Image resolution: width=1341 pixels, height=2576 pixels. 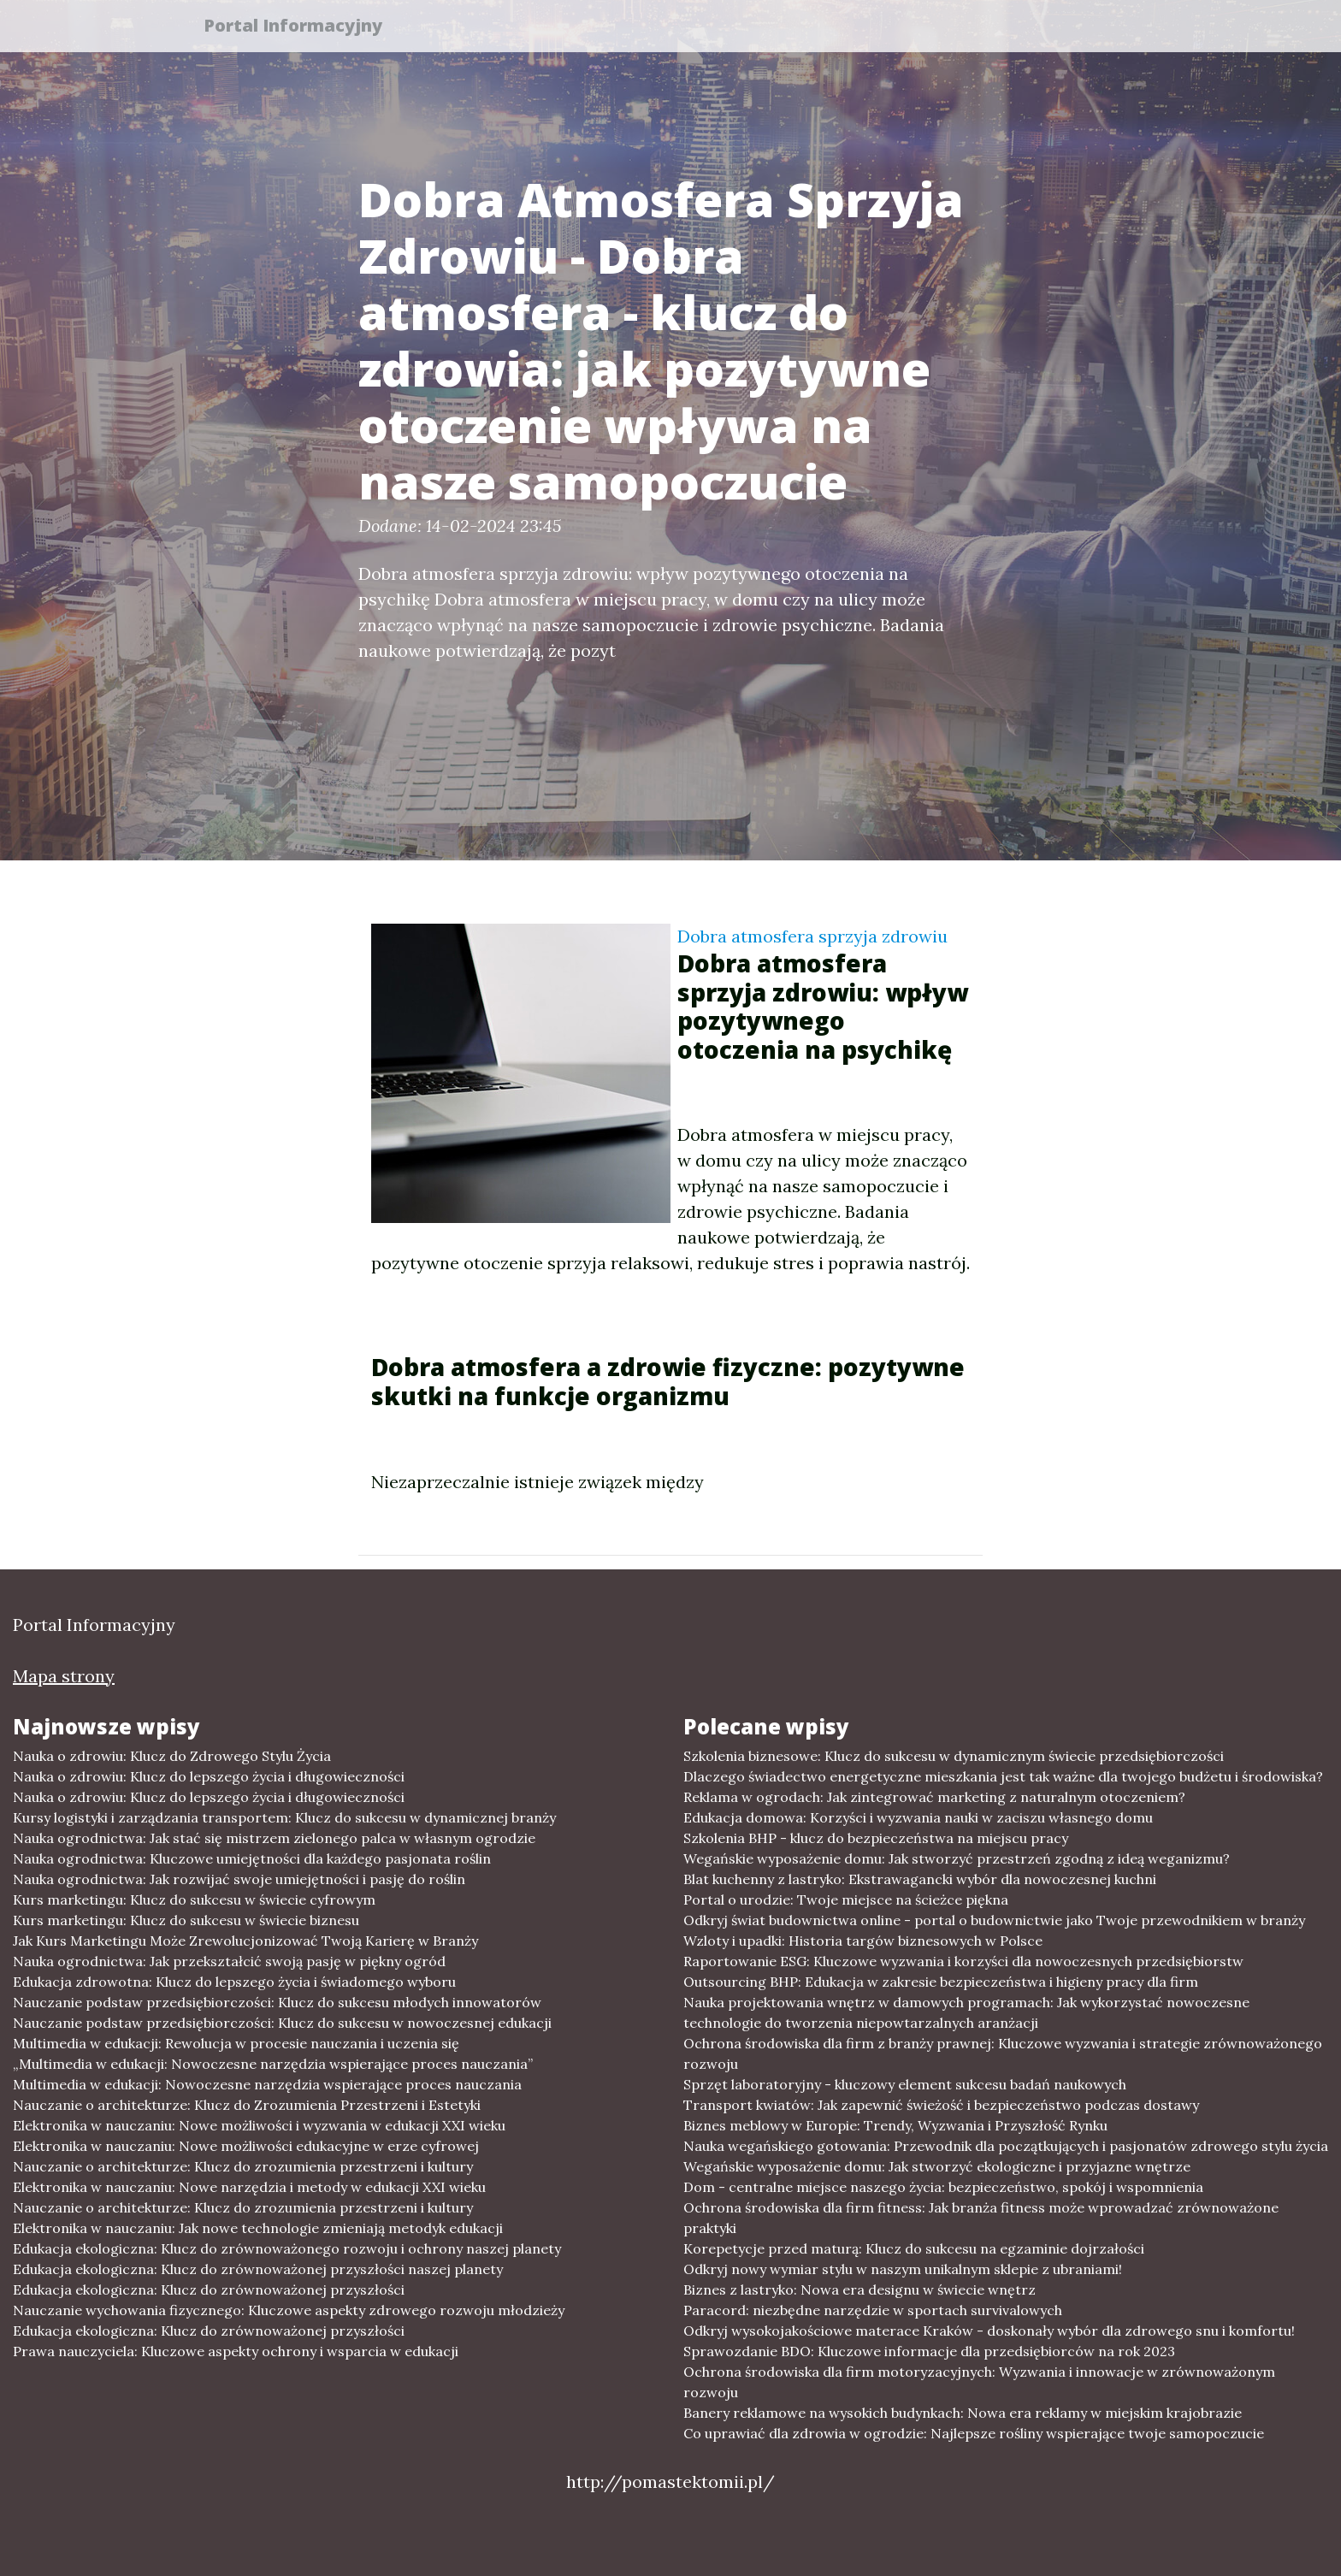 I want to click on Odkryj nowy wymiar stylu w naszym unikalnym sklepie z ubraniami!, so click(x=902, y=2269).